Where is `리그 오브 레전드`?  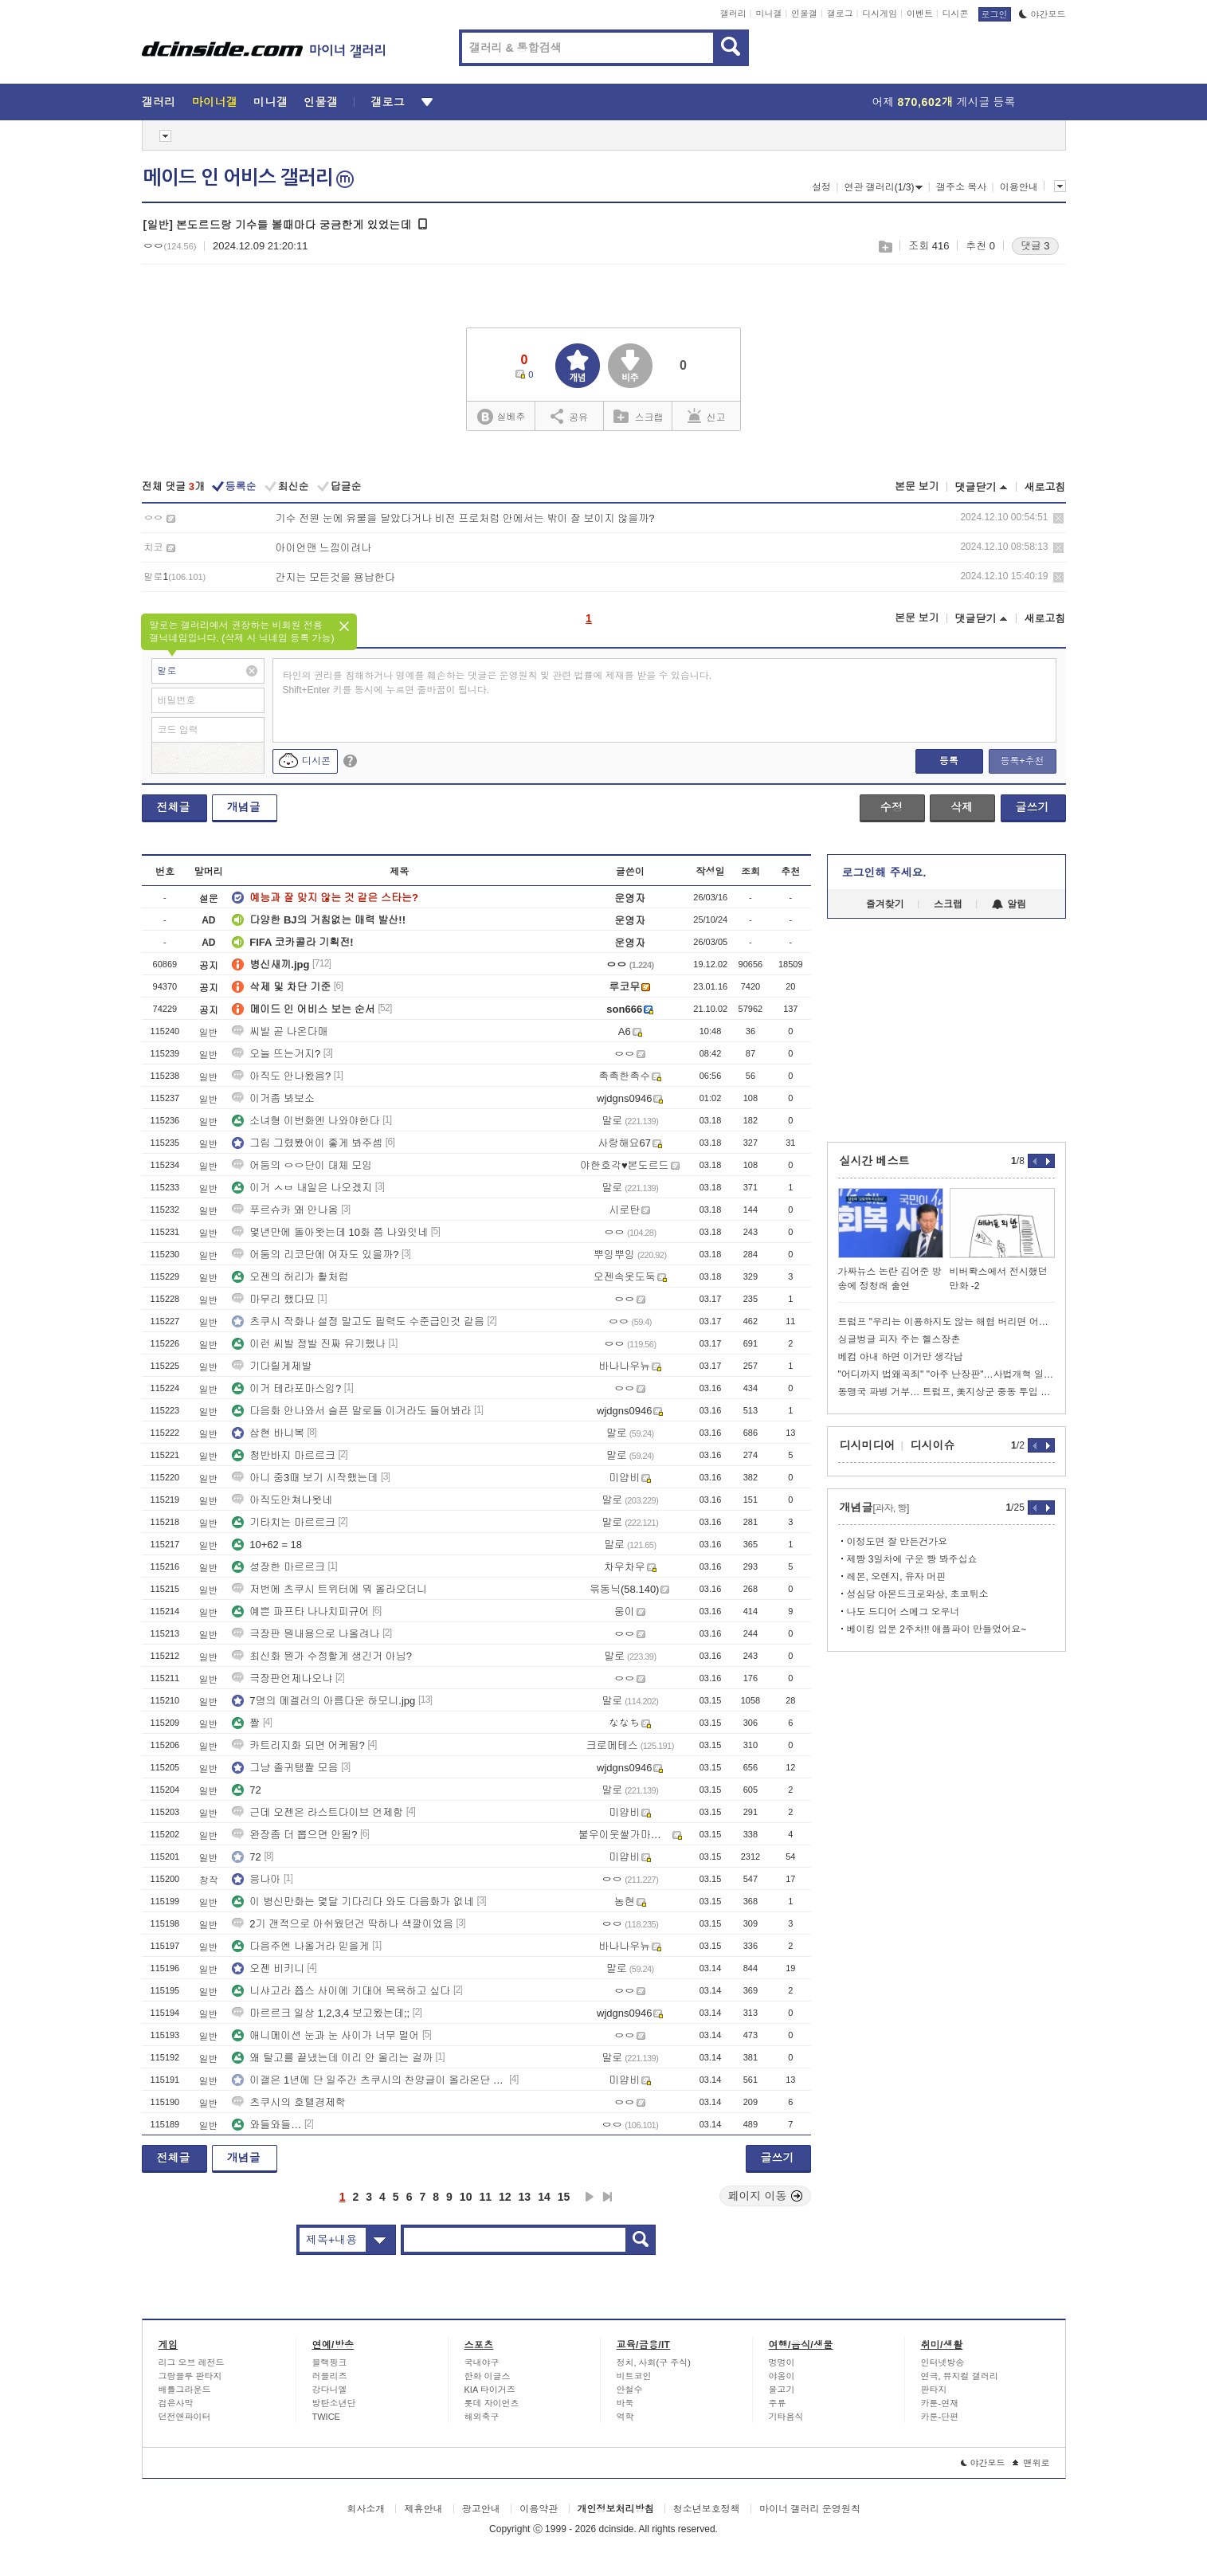 리그 오브 레전드 is located at coordinates (192, 2362).